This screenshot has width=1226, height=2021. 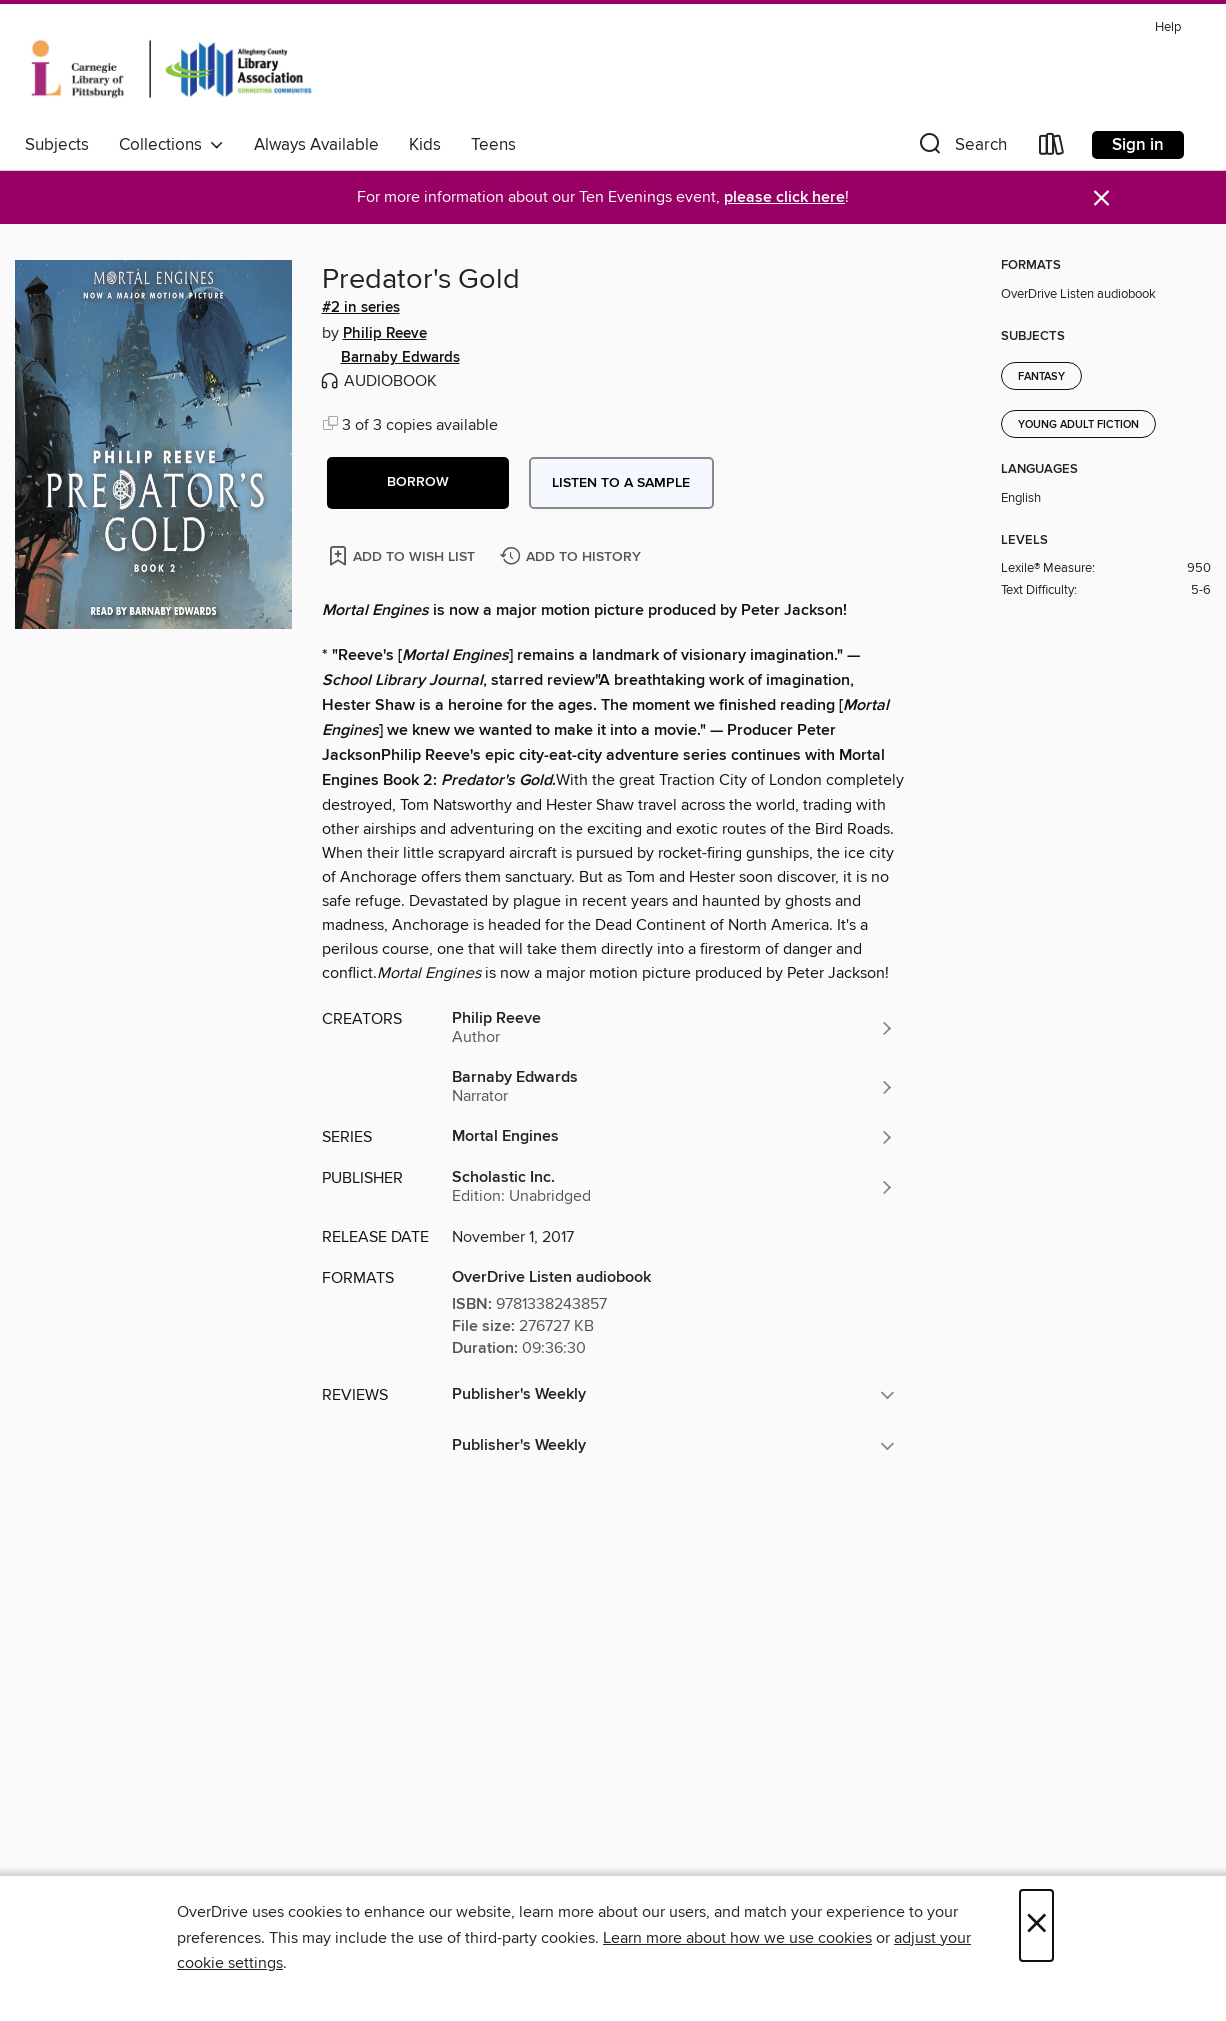 What do you see at coordinates (493, 145) in the screenshot?
I see `Teens` at bounding box center [493, 145].